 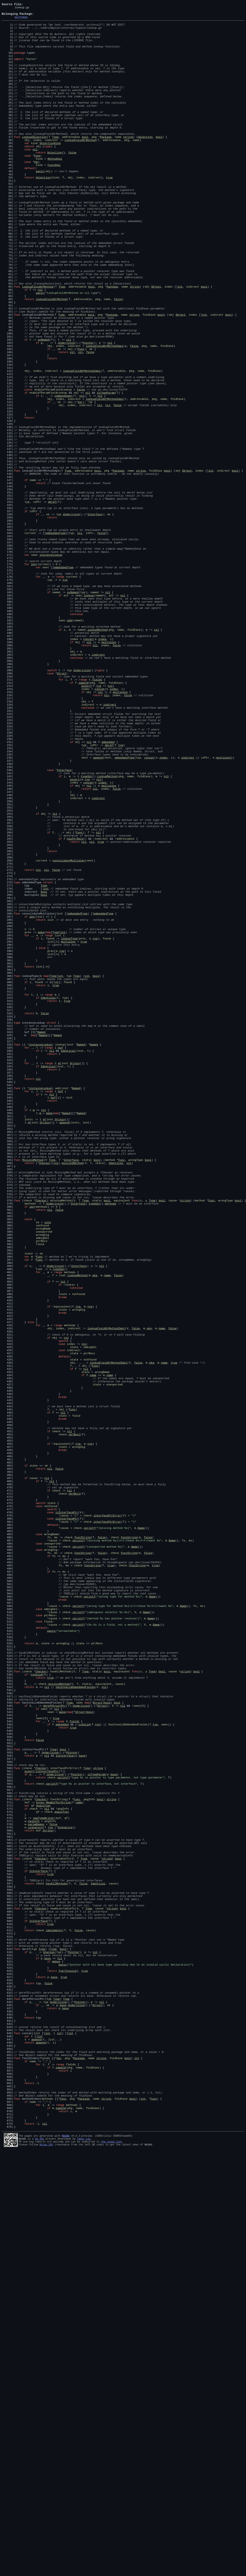 What do you see at coordinates (43, 406) in the screenshot?
I see `asNamed` at bounding box center [43, 406].